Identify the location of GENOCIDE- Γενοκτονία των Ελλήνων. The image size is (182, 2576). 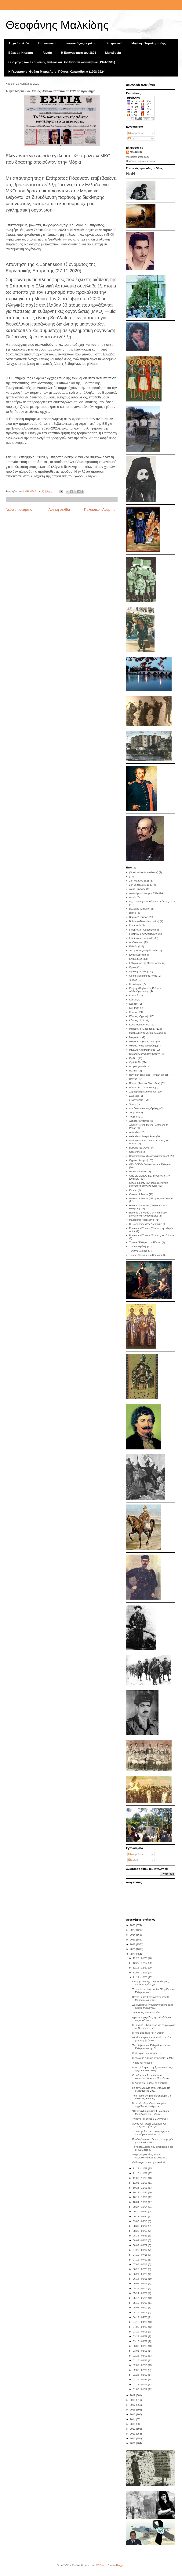
(150, 1164).